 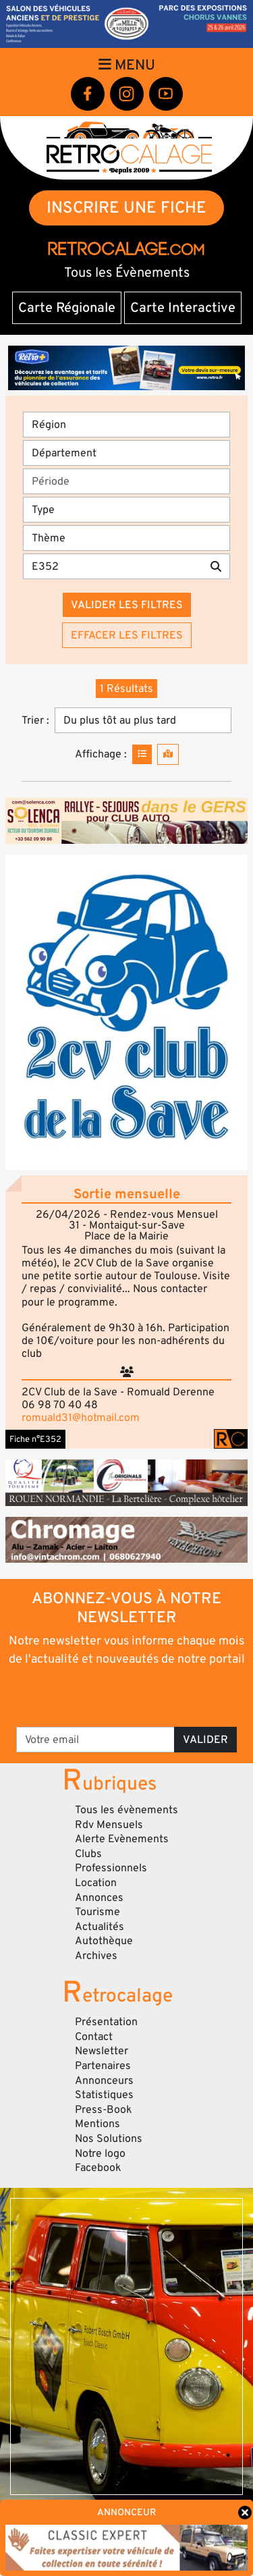 What do you see at coordinates (104, 2094) in the screenshot?
I see `Statistiques` at bounding box center [104, 2094].